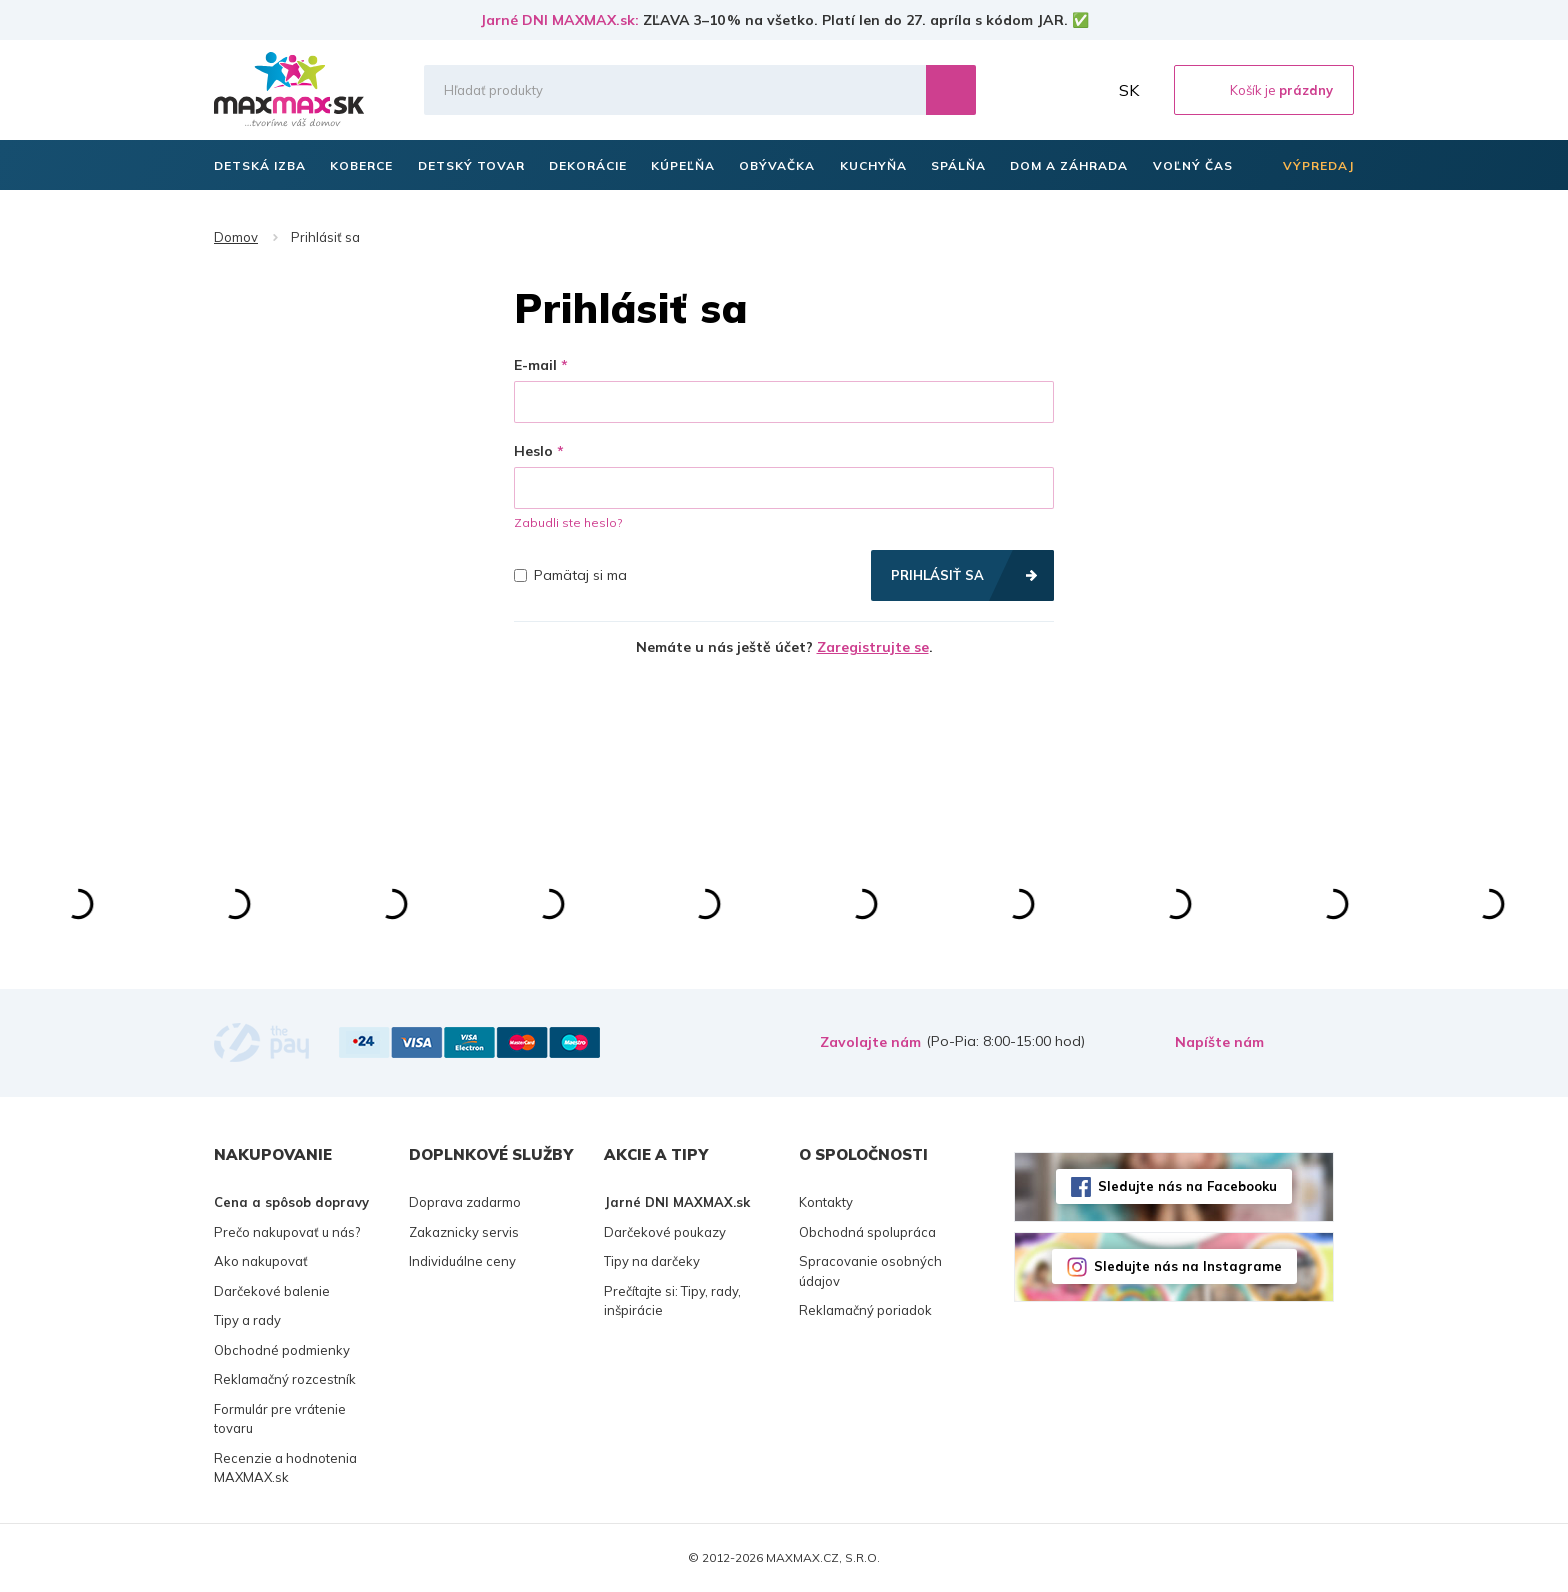 Image resolution: width=1568 pixels, height=1592 pixels. Describe the element at coordinates (870, 1042) in the screenshot. I see `Zavolajte nám` at that location.